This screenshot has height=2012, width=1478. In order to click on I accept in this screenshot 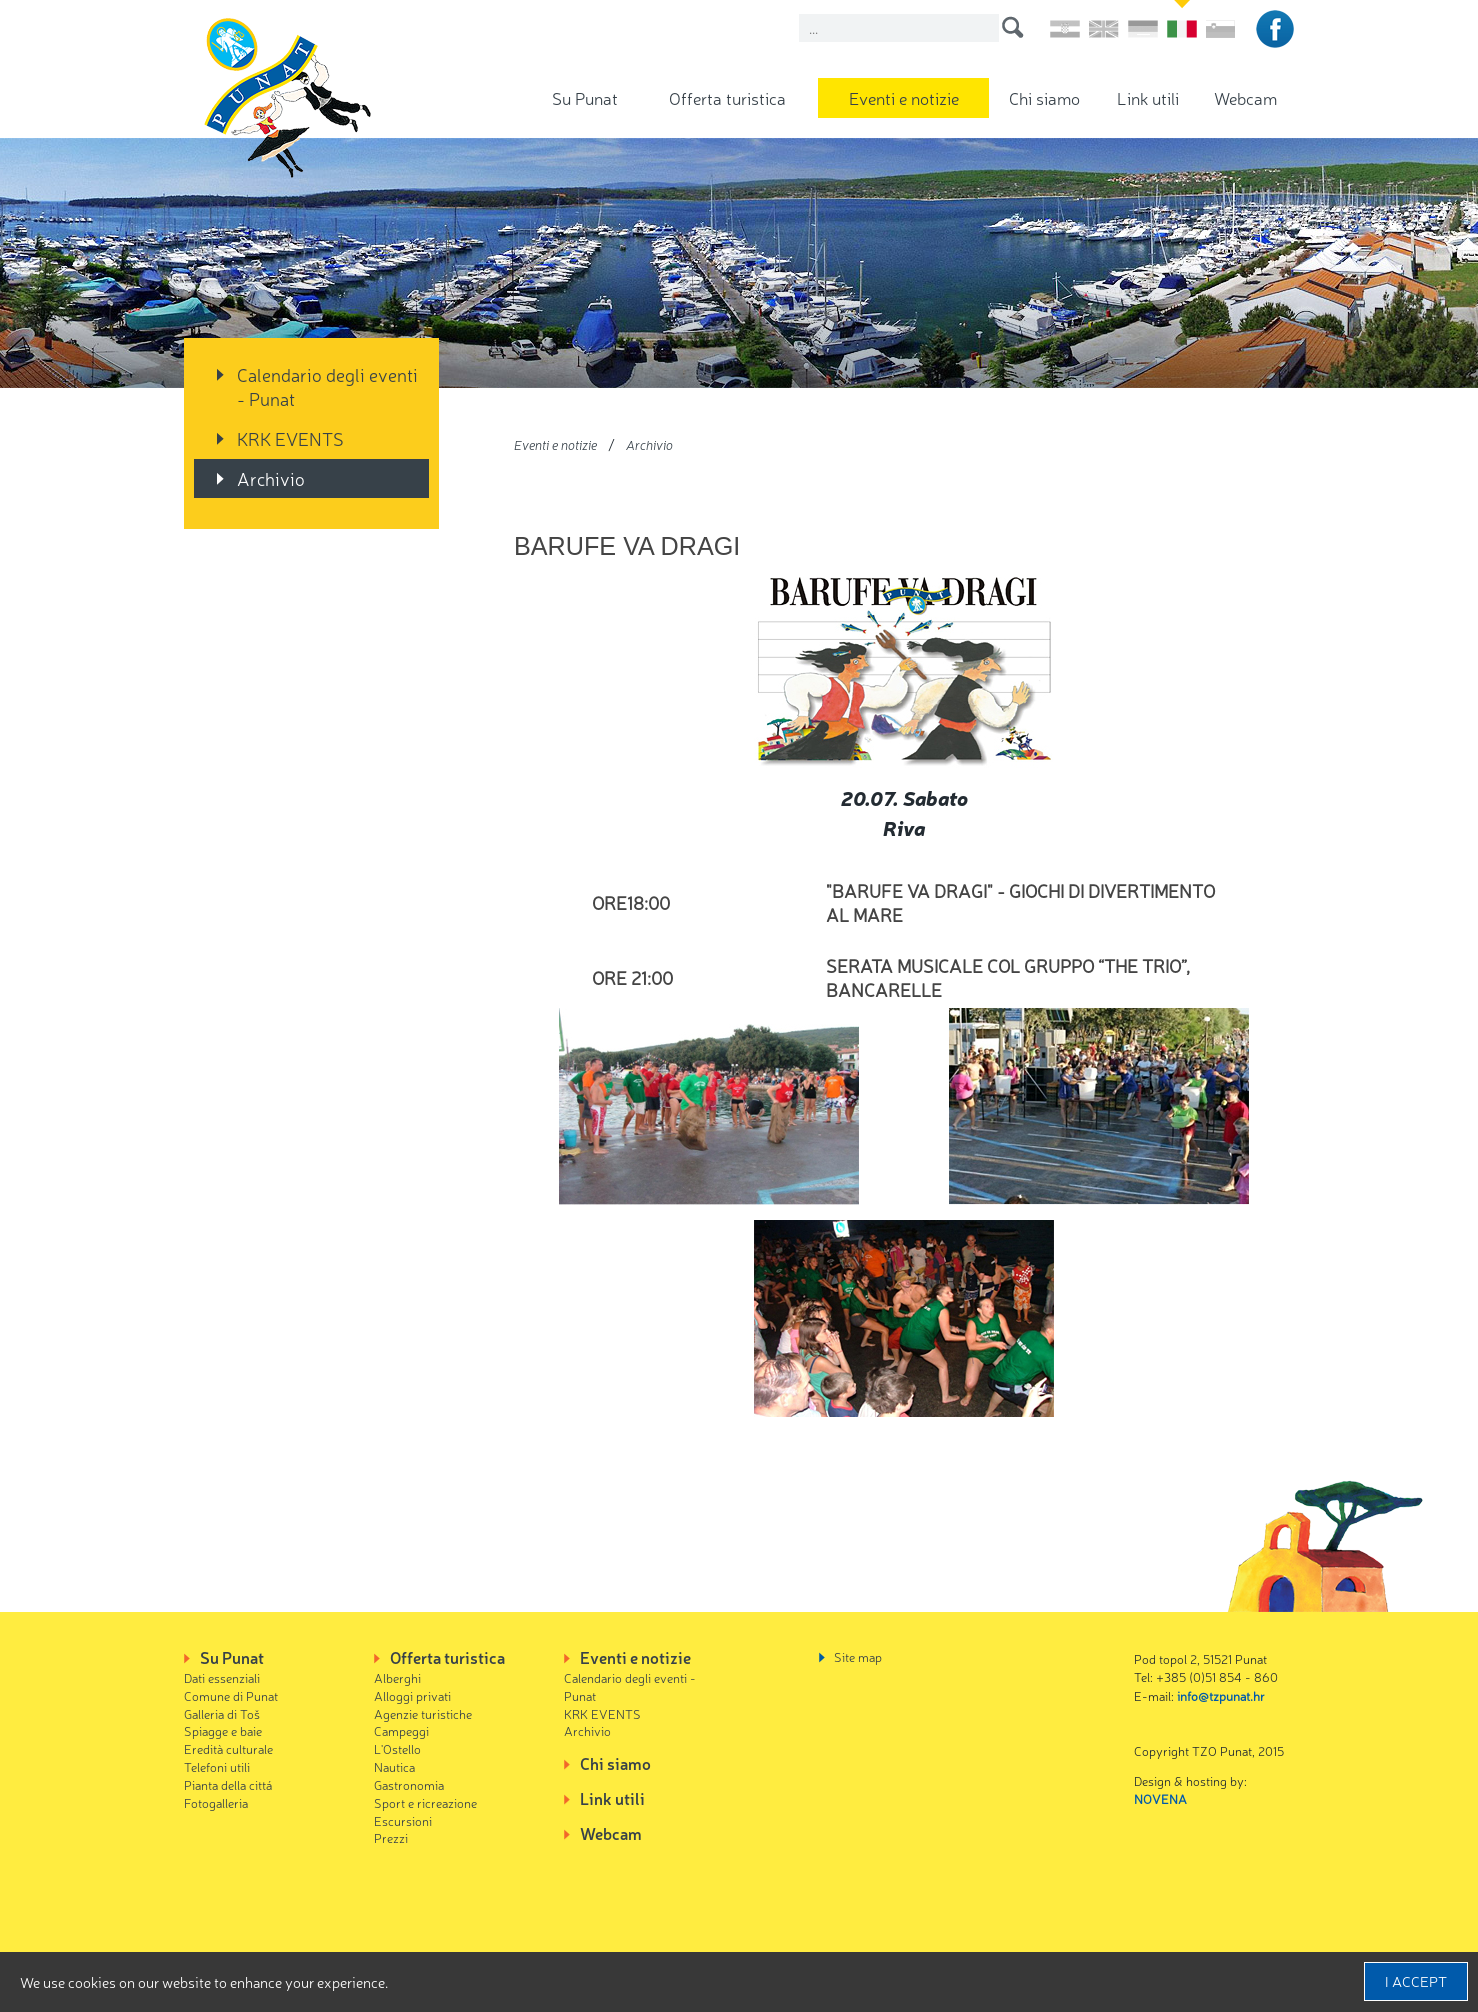, I will do `click(1416, 1981)`.